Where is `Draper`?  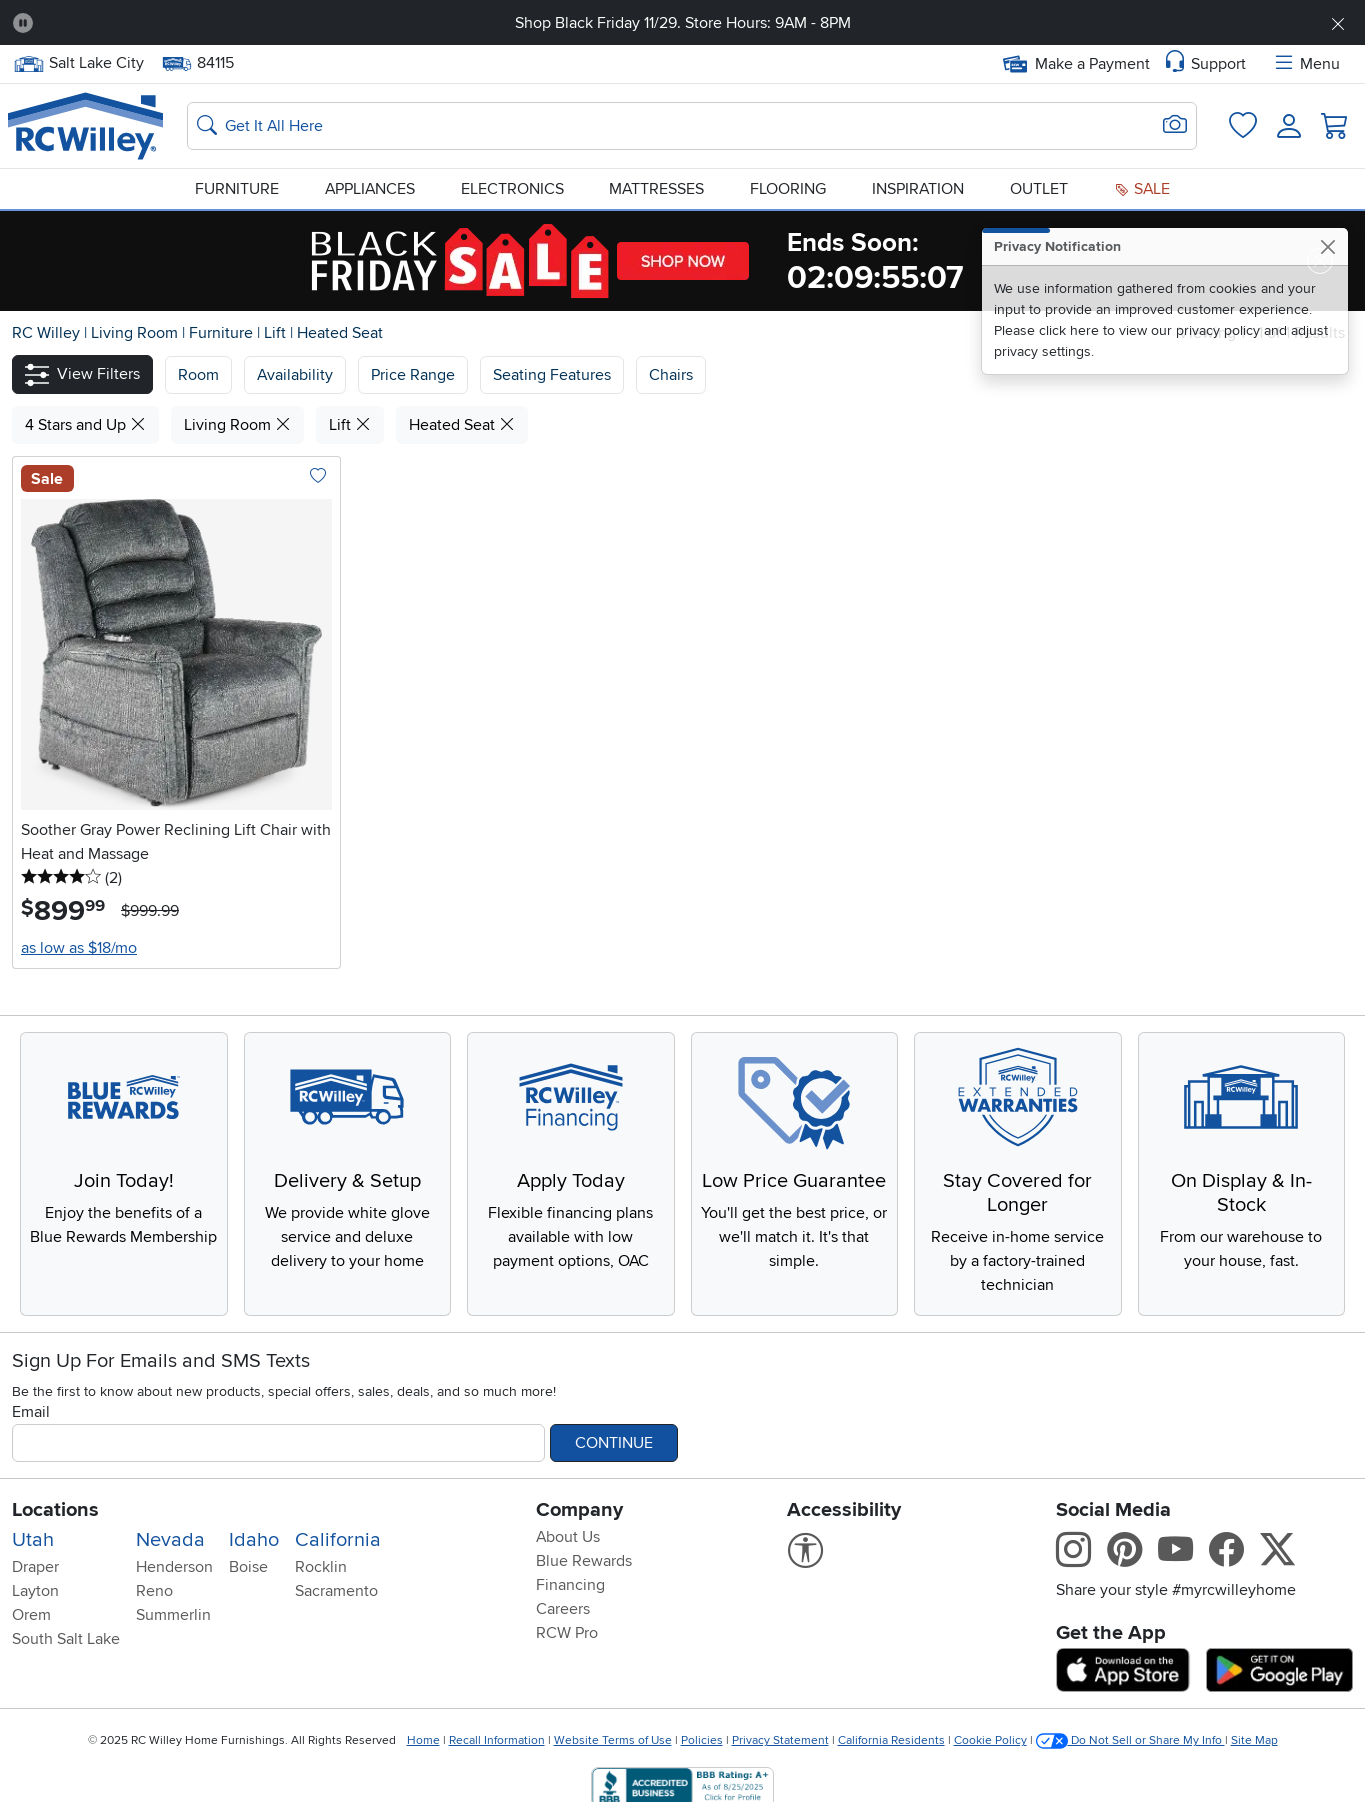
Draper is located at coordinates (35, 1567).